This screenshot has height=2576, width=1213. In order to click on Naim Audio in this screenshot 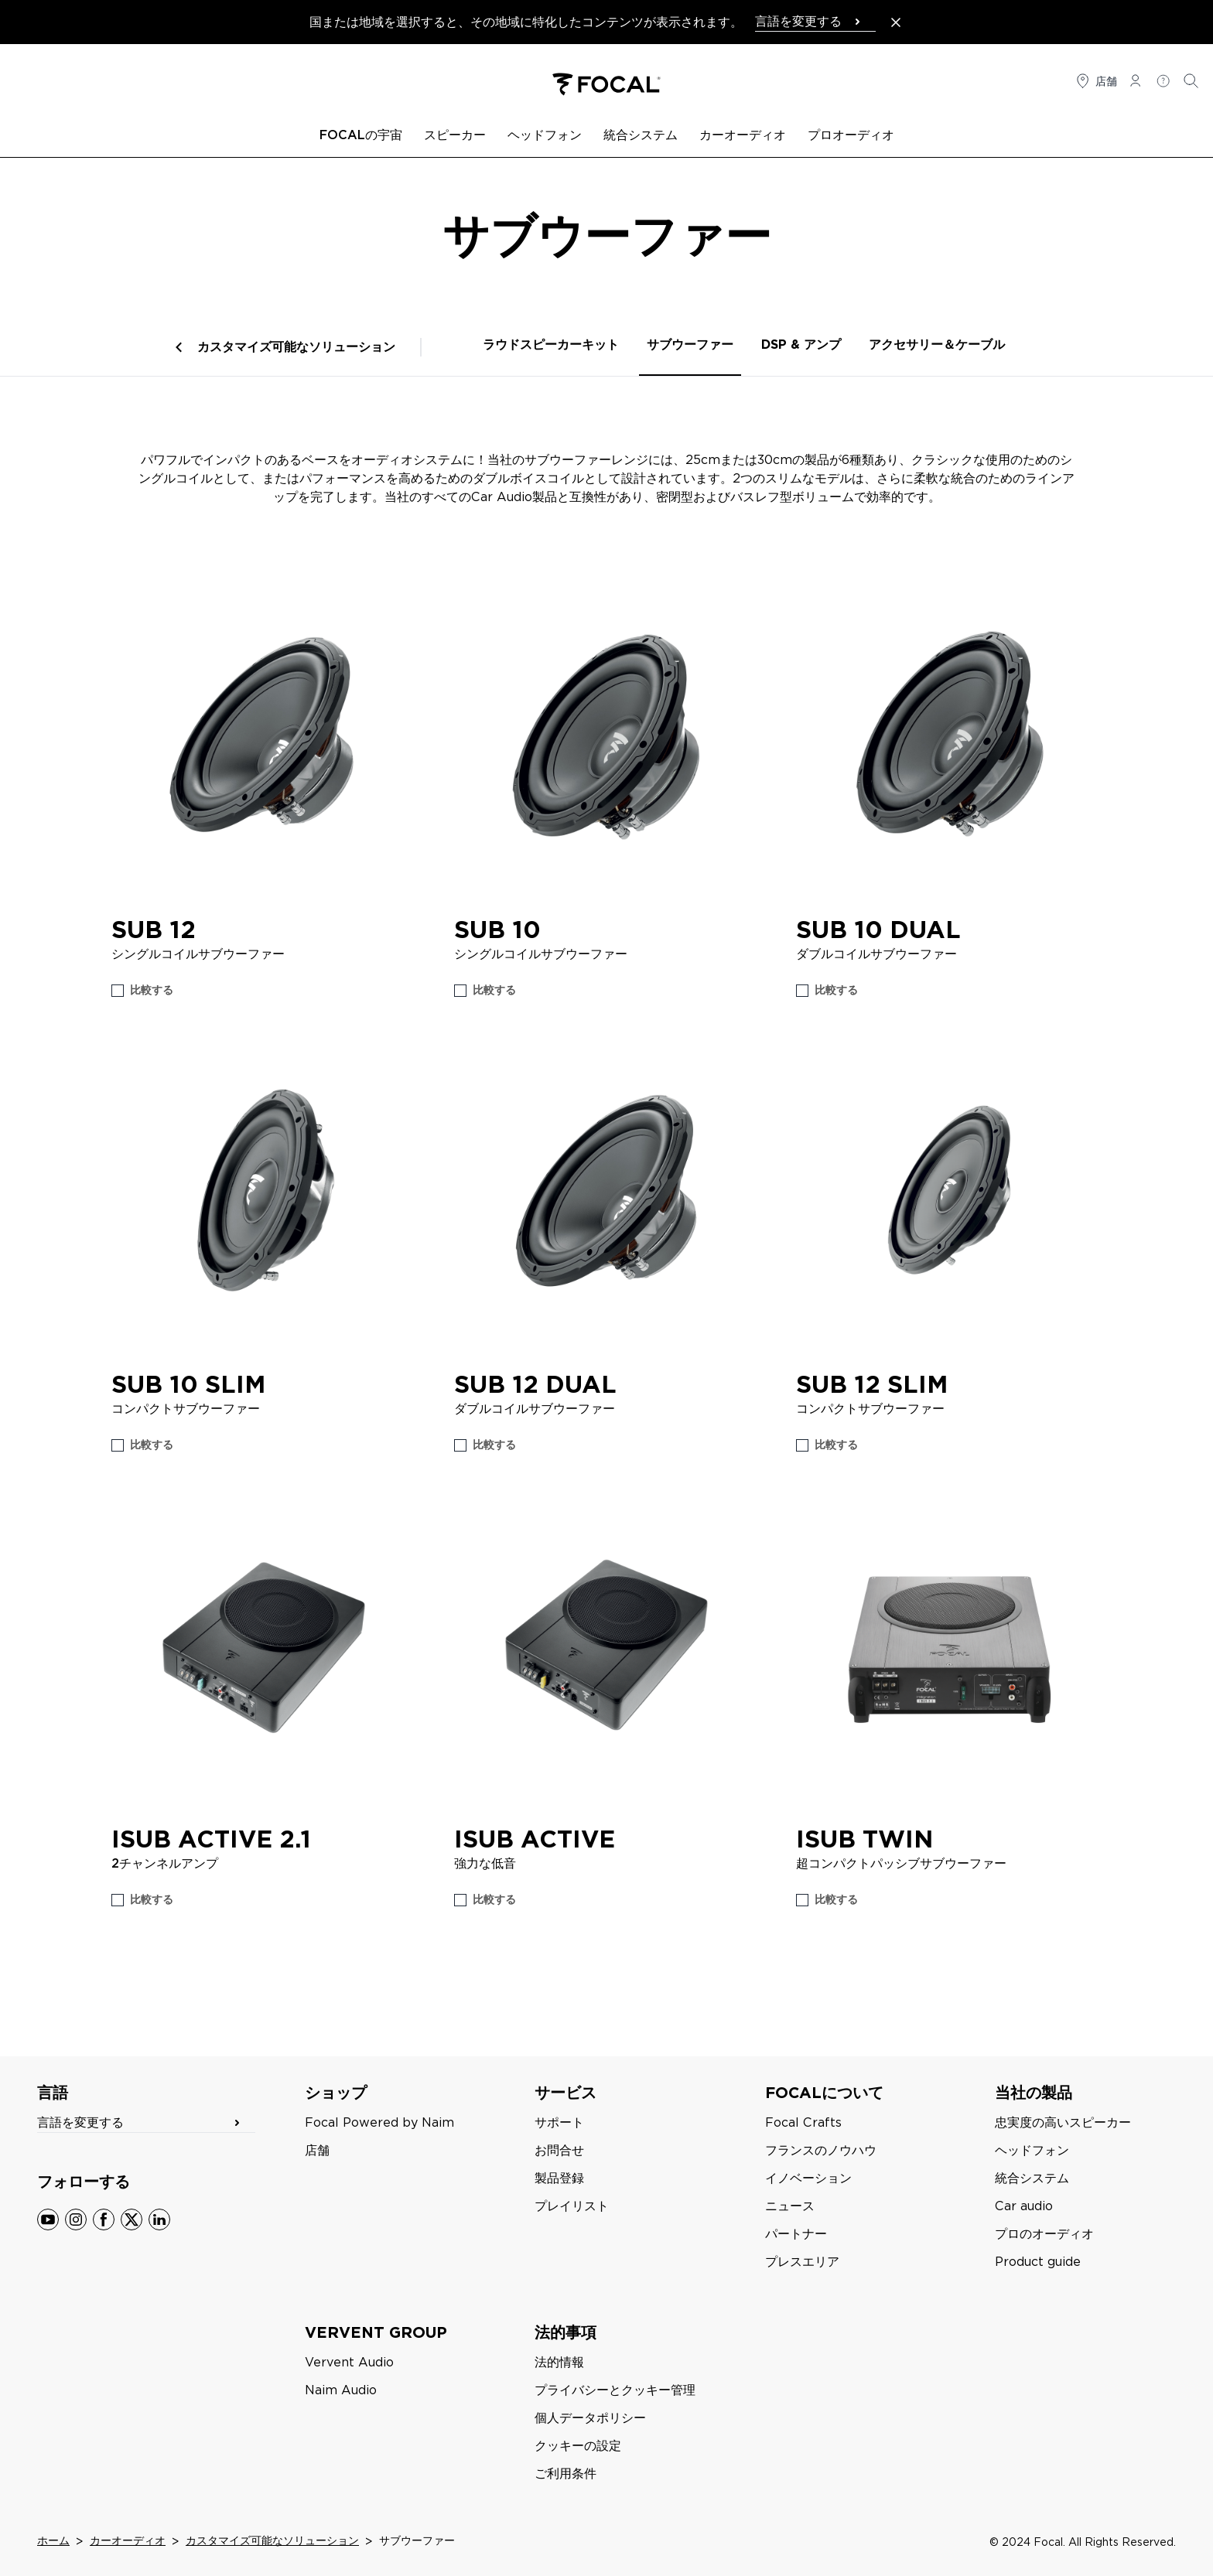, I will do `click(341, 2390)`.